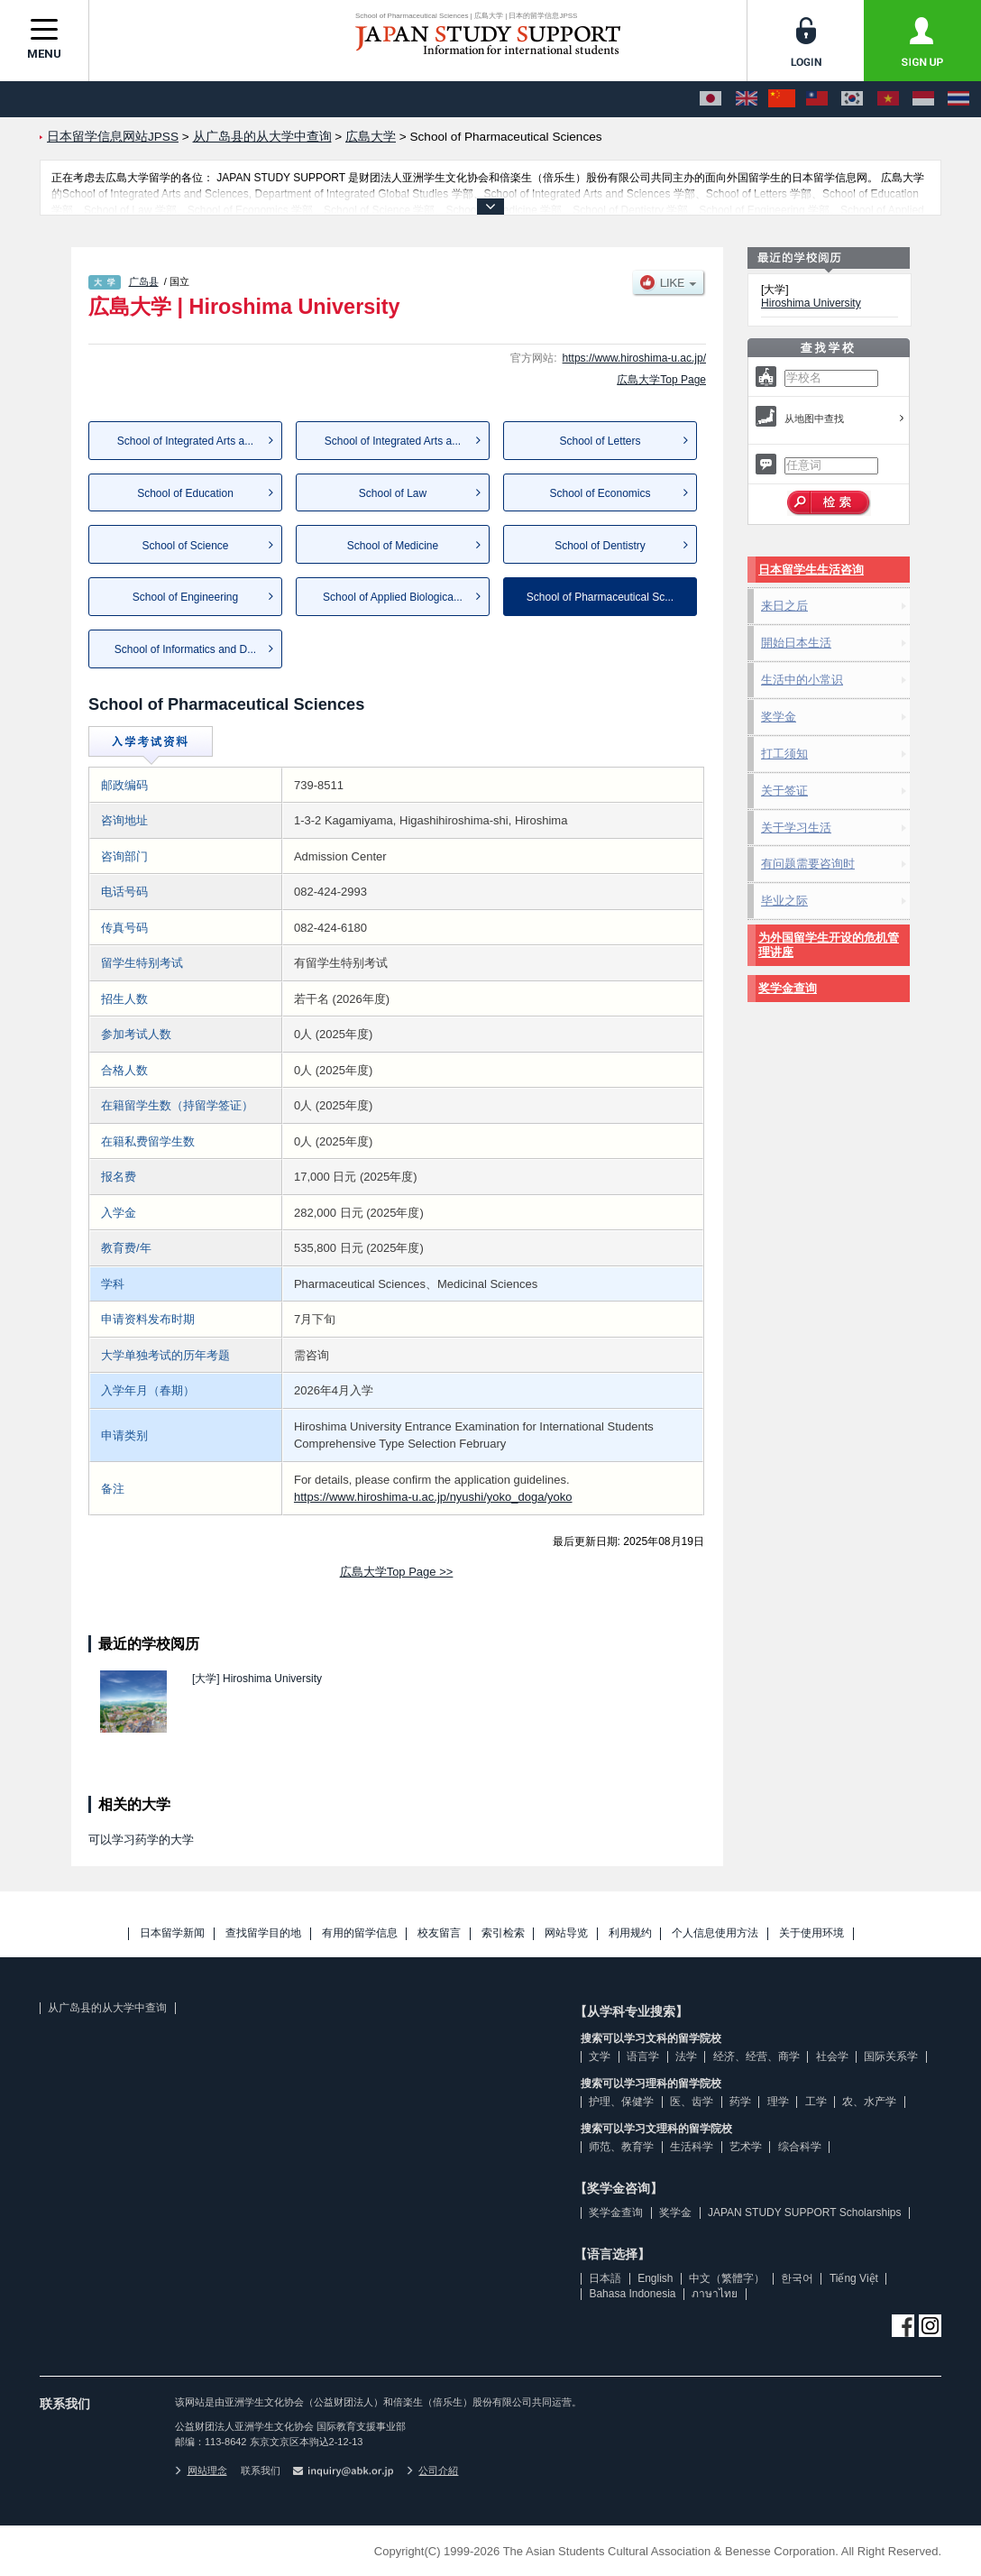  What do you see at coordinates (787, 988) in the screenshot?
I see `奖学金查询` at bounding box center [787, 988].